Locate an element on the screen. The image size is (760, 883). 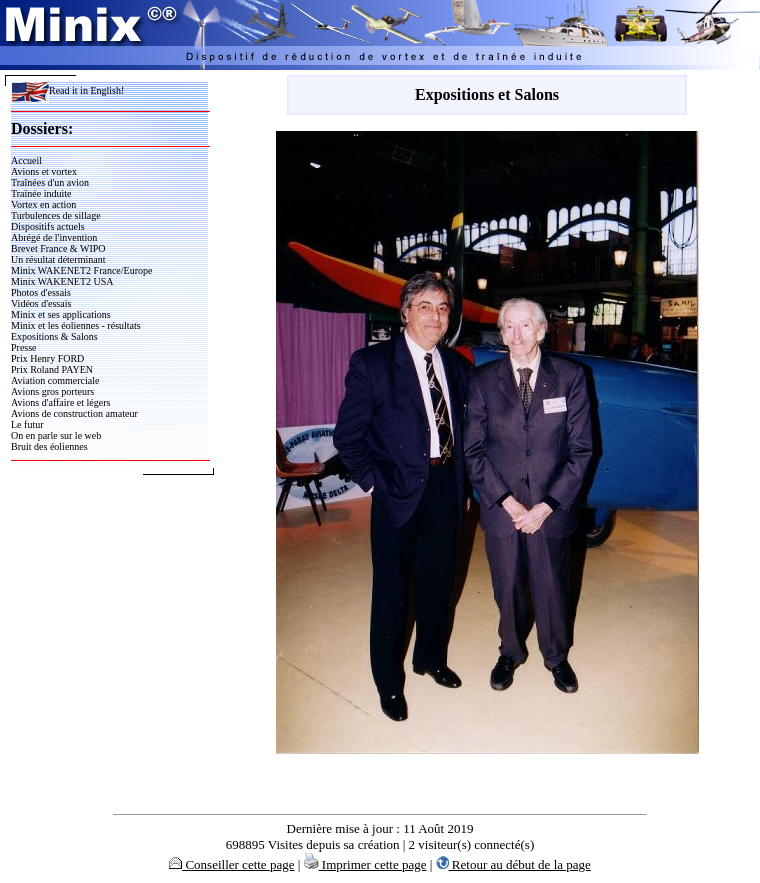
Traînée induite is located at coordinates (41, 193).